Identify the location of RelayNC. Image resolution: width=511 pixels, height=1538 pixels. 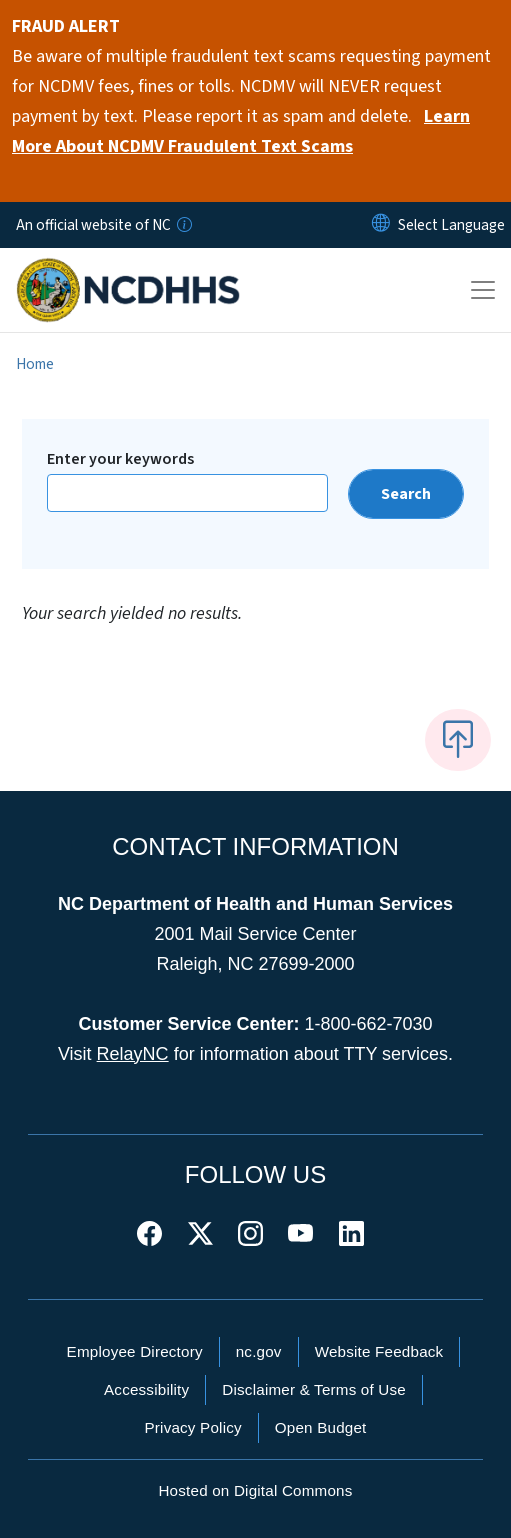
(133, 1054).